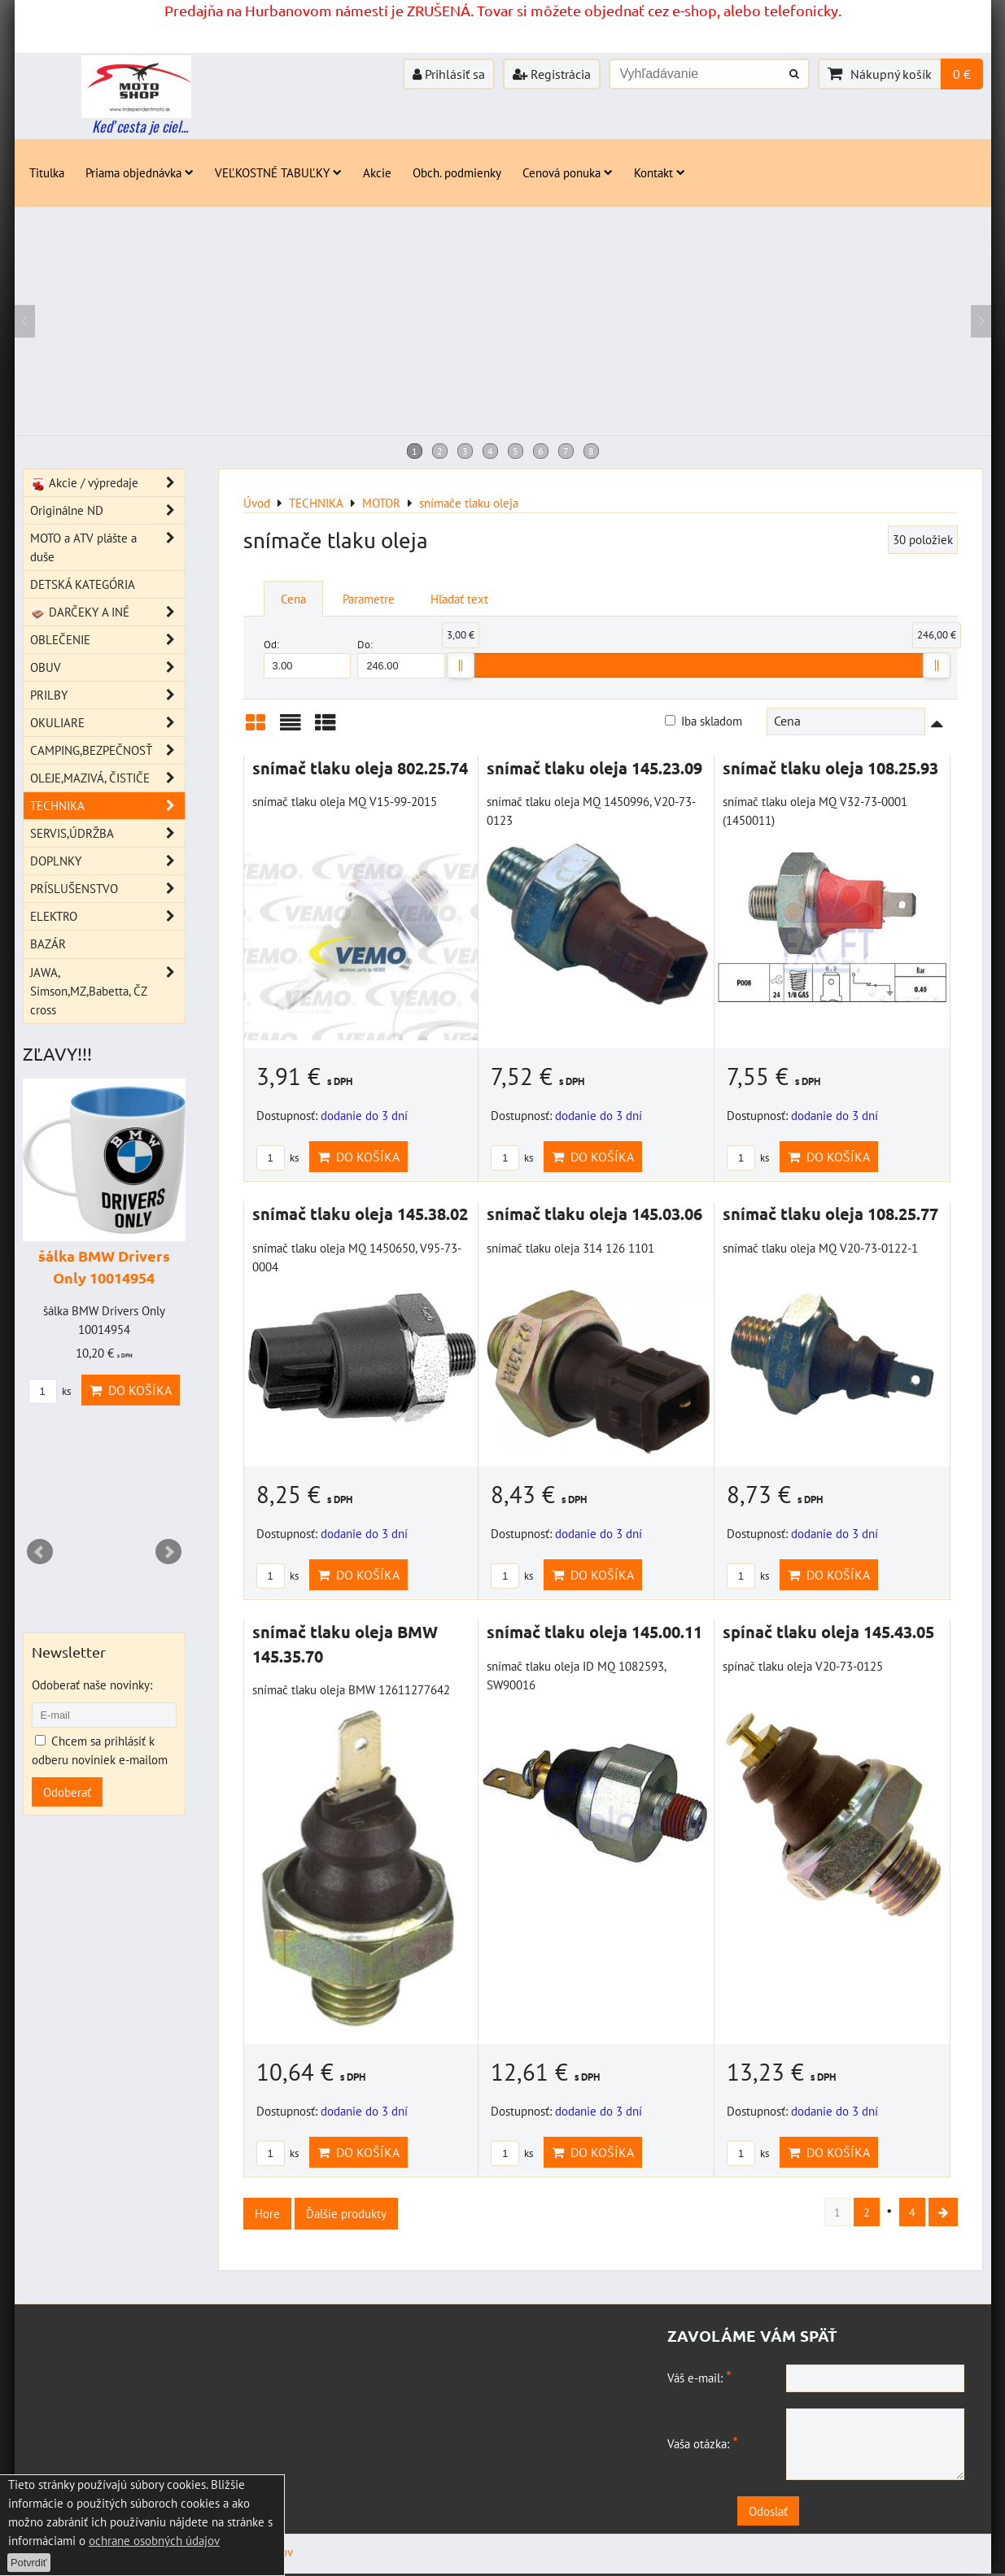 This screenshot has height=2576, width=1005. Describe the element at coordinates (377, 172) in the screenshot. I see `Akcie` at that location.